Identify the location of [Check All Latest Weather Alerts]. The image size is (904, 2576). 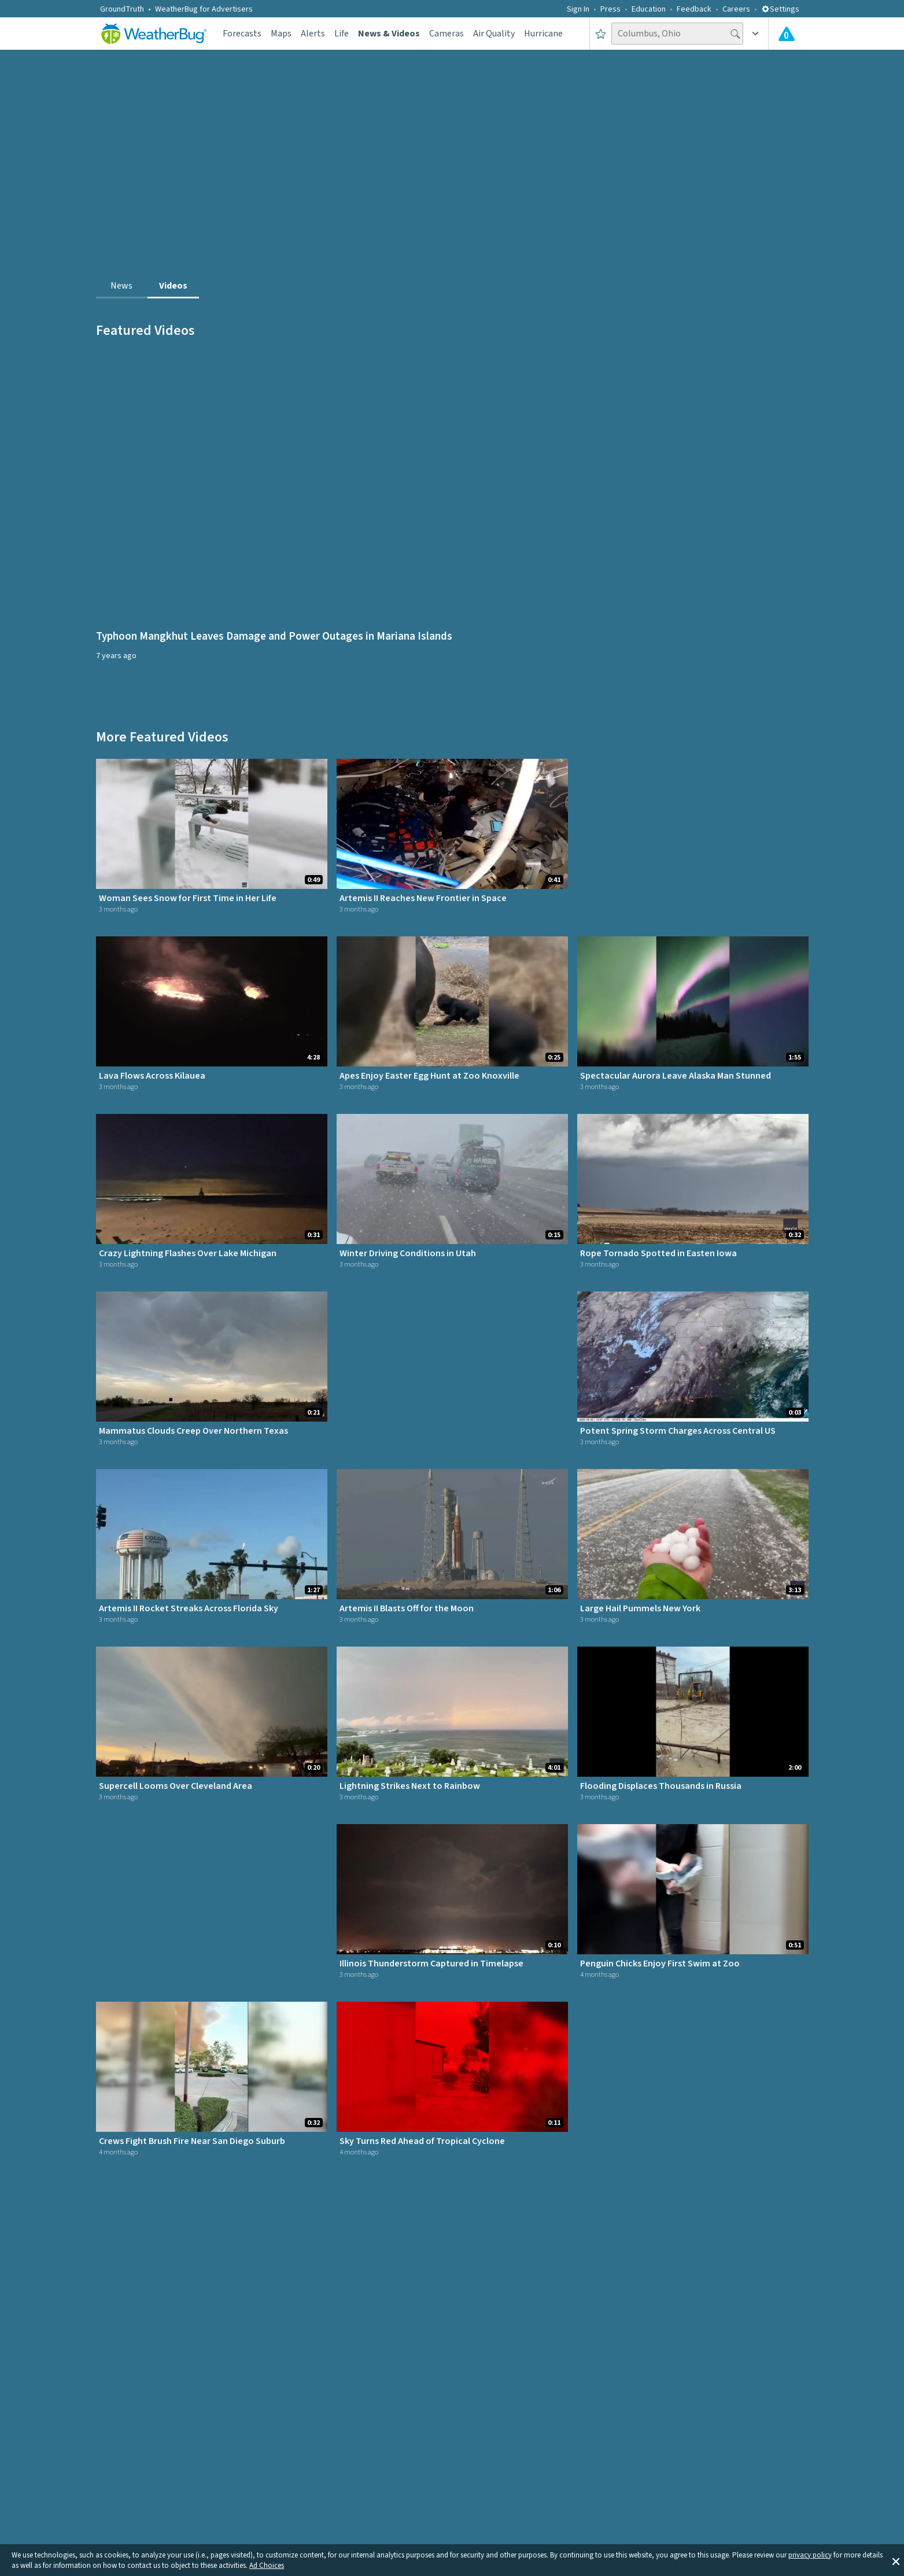
(787, 33).